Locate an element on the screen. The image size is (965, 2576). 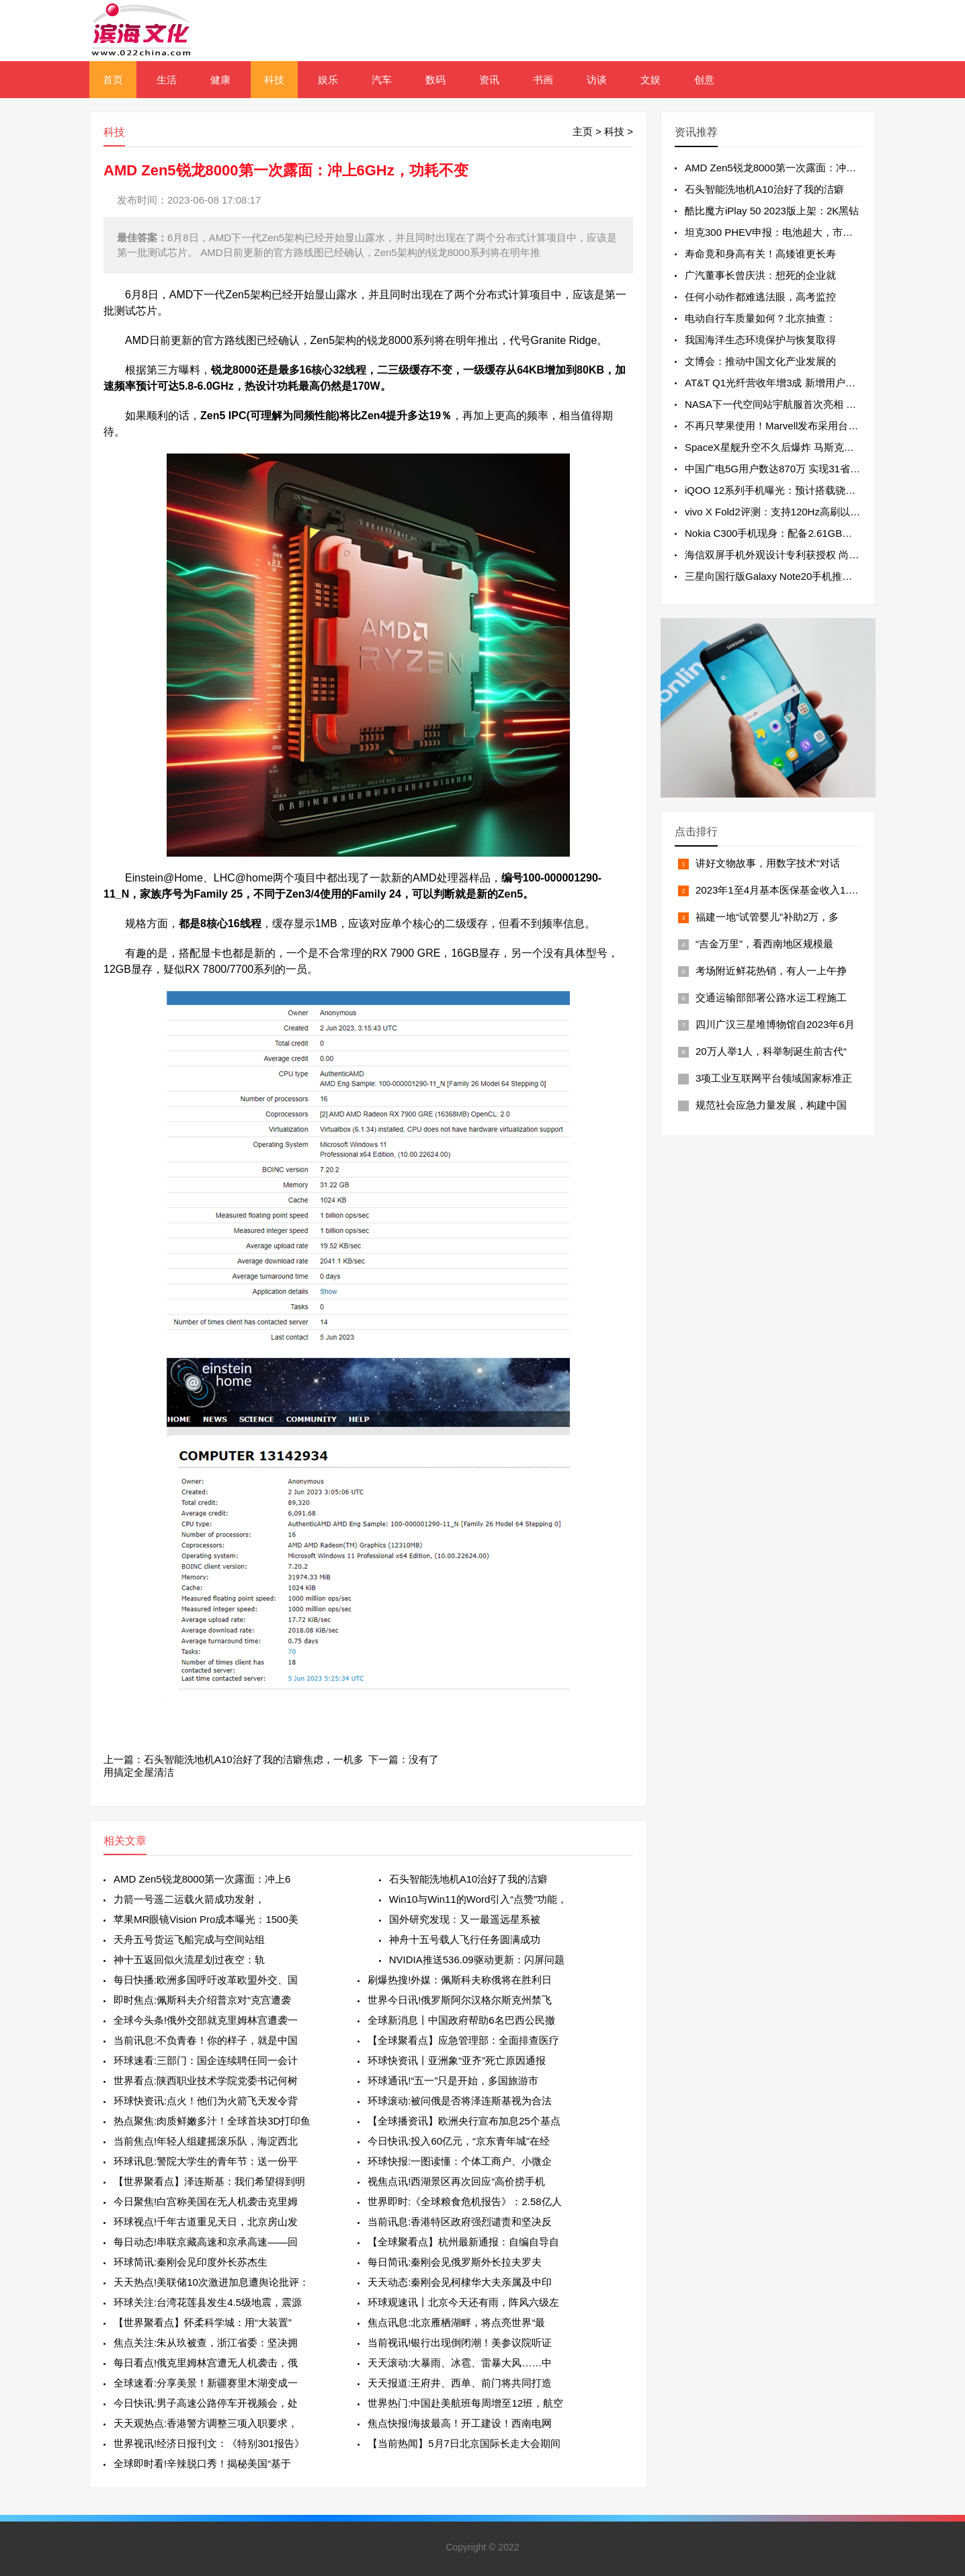
【全球播资讯】欧洲央行宣布加息25个基点 is located at coordinates (464, 2121).